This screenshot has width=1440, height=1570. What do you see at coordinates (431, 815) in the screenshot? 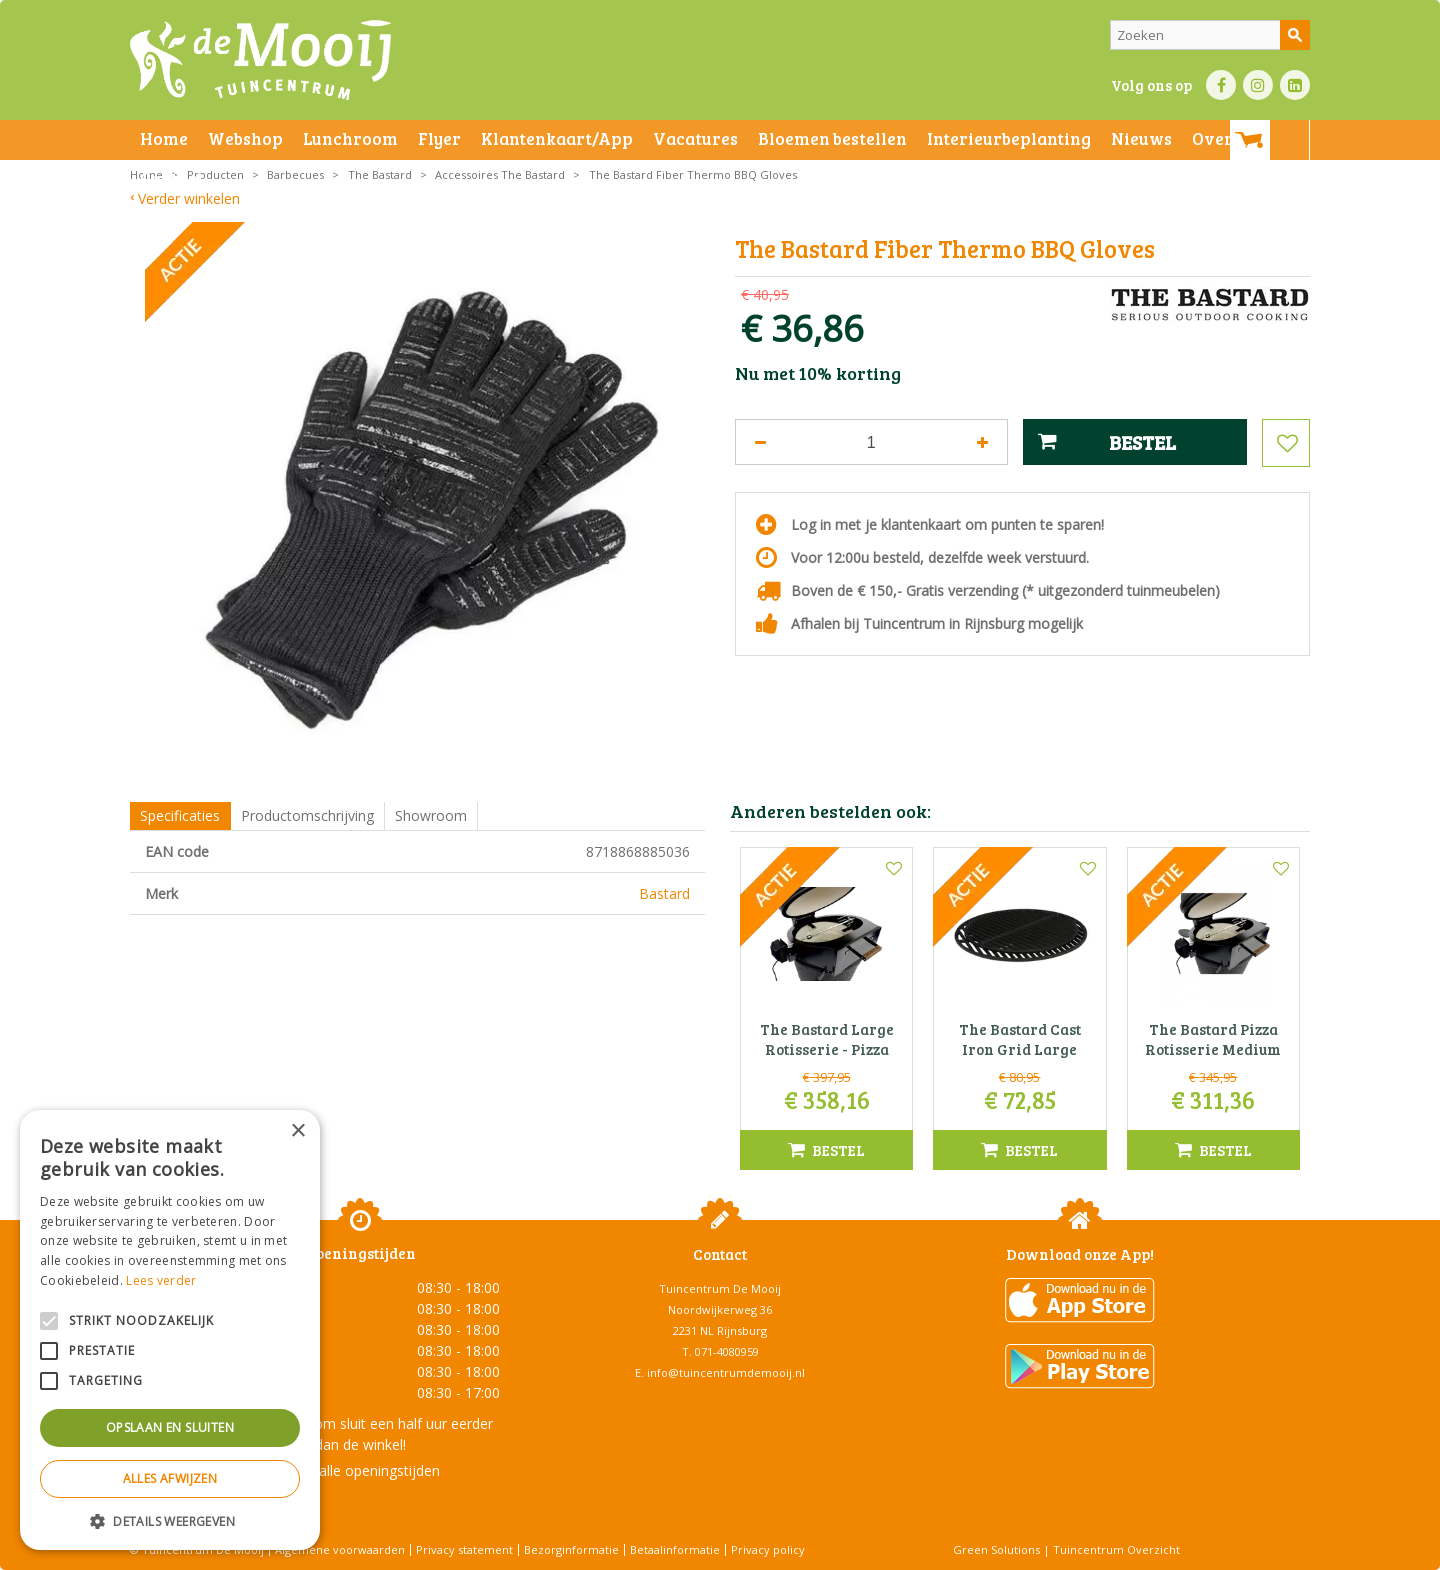
I see `Showroom` at bounding box center [431, 815].